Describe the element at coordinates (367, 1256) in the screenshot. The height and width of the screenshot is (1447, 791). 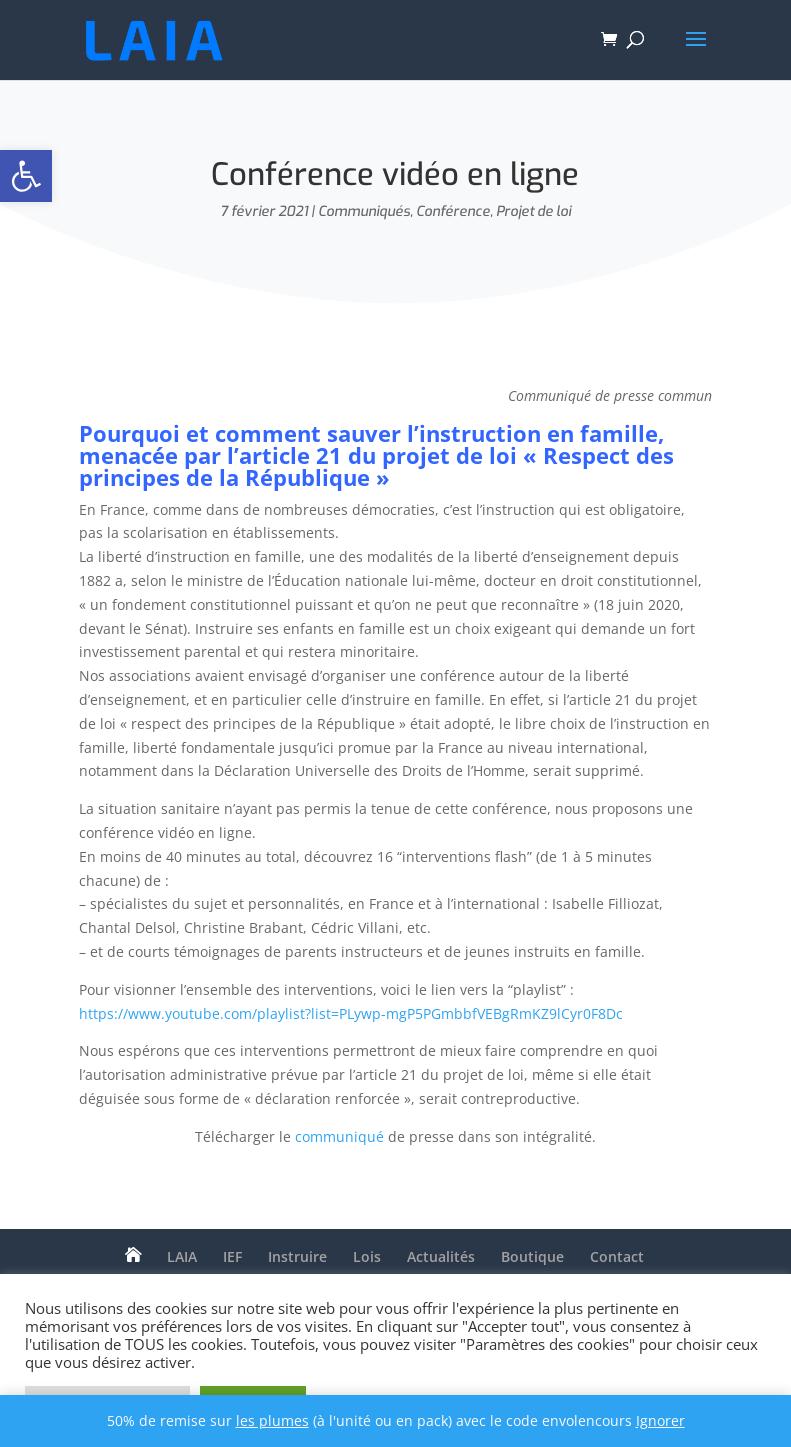
I see `Lois` at that location.